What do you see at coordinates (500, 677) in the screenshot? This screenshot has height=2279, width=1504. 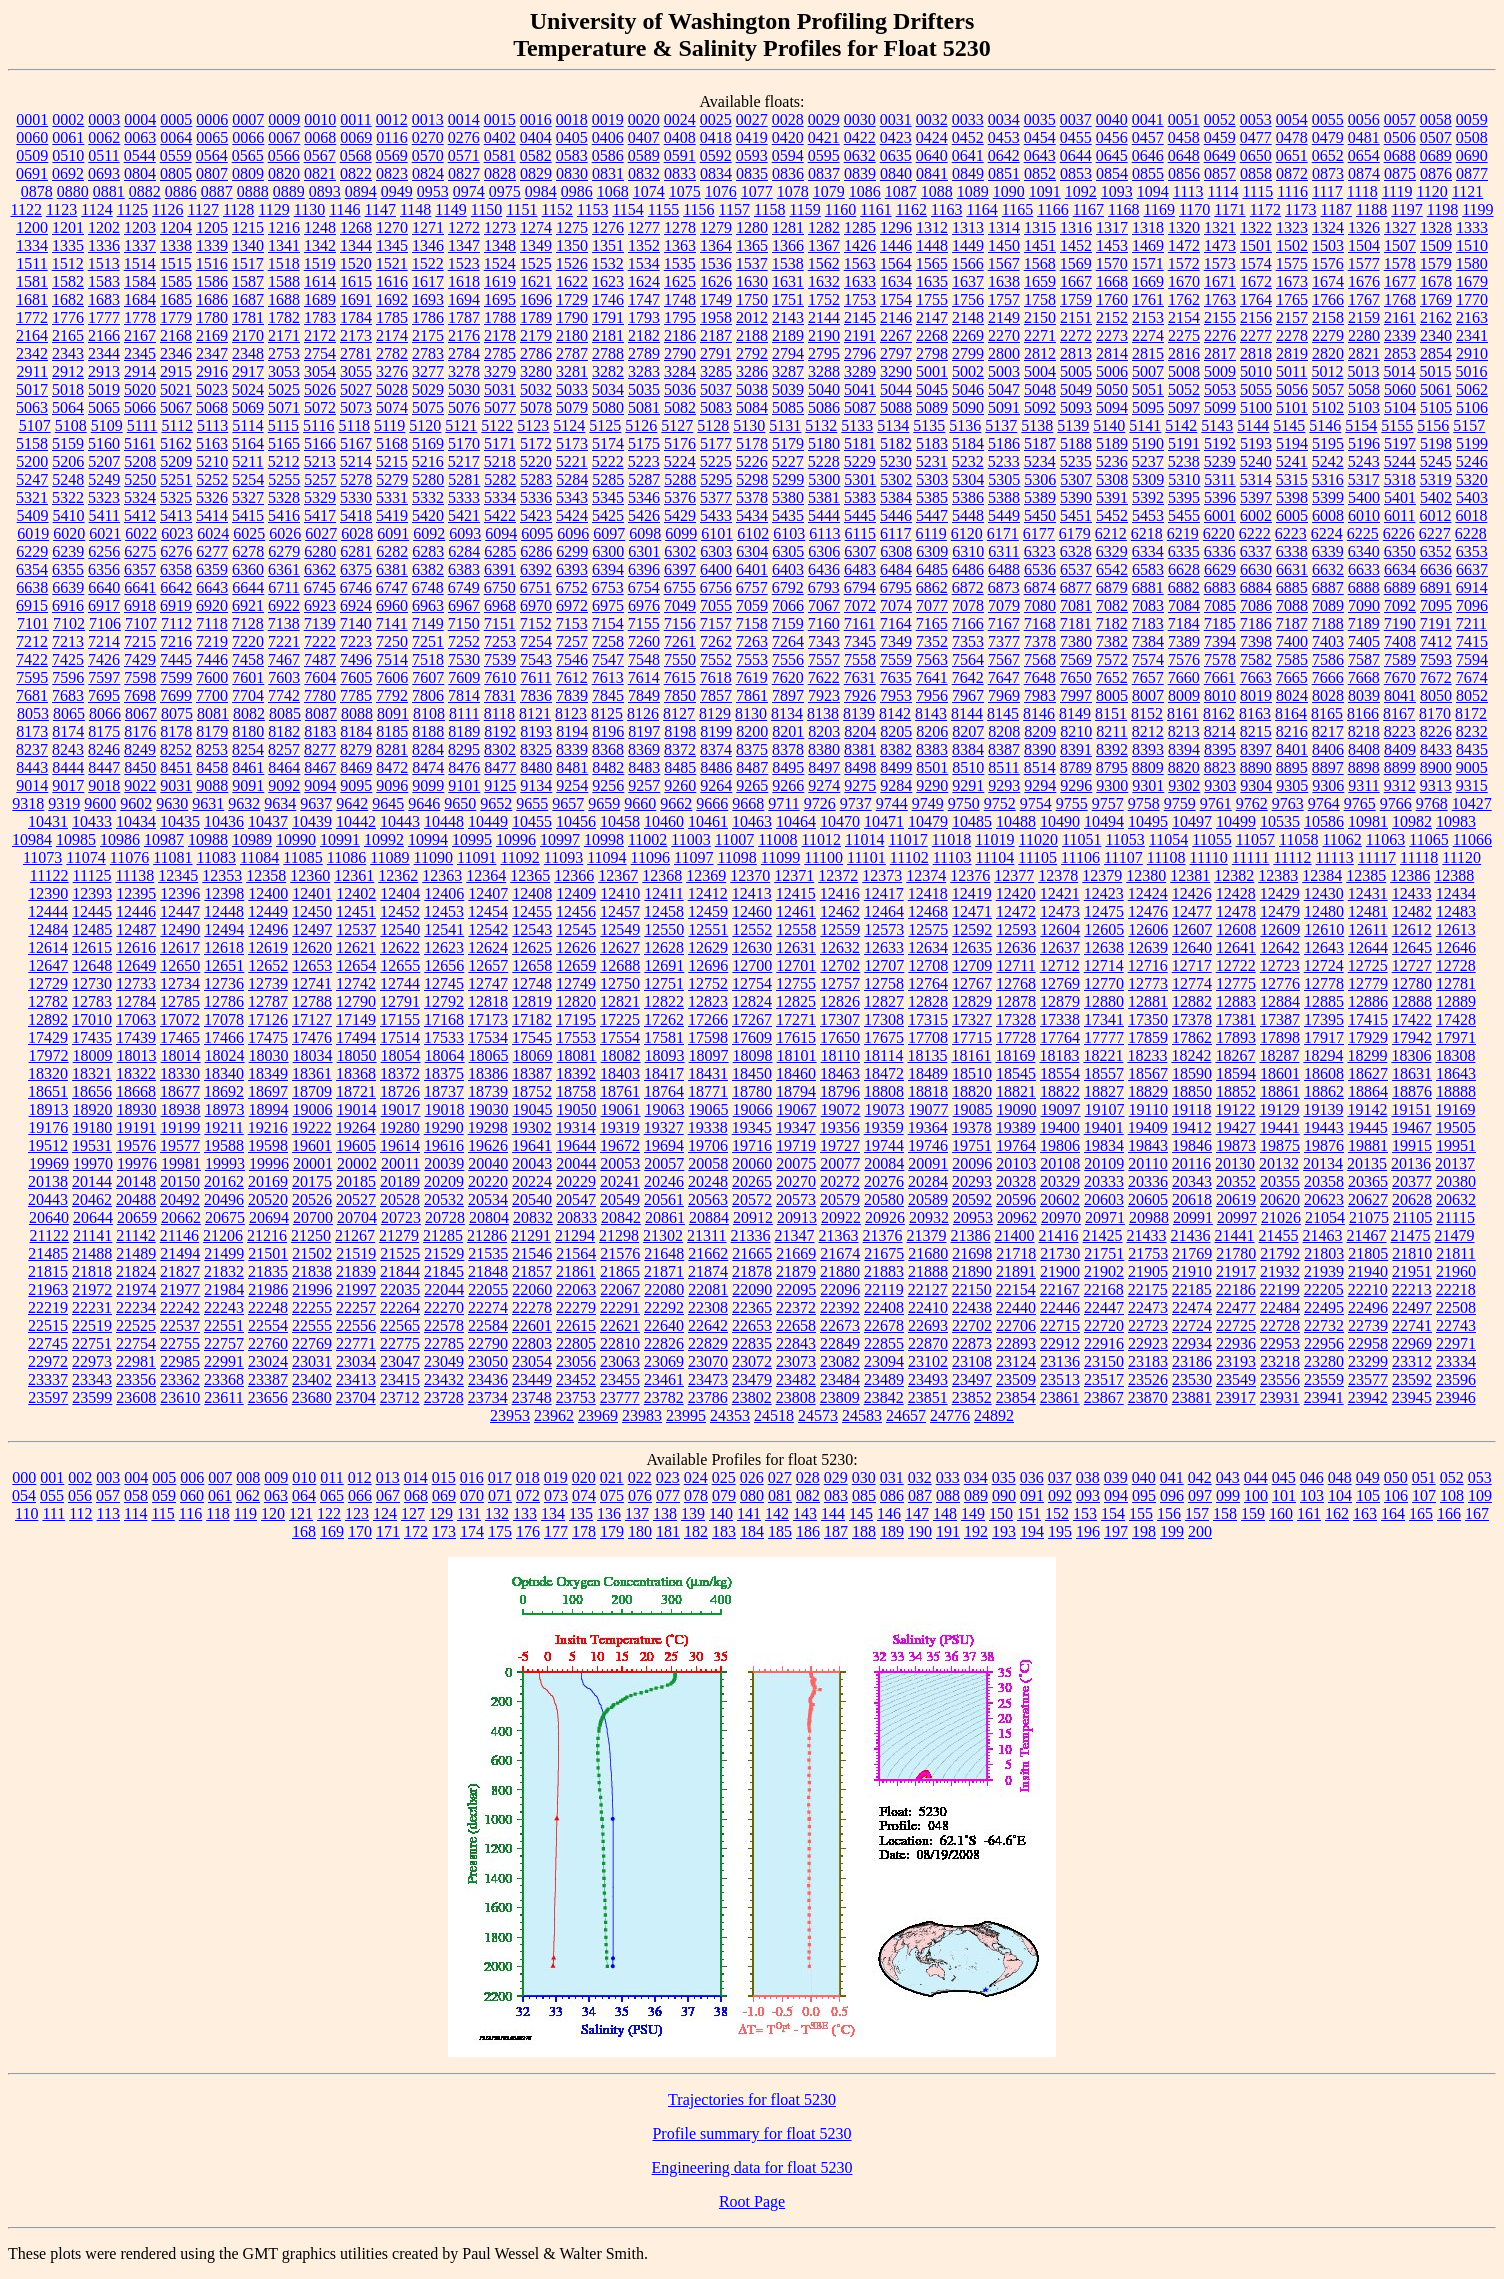 I see `7610` at bounding box center [500, 677].